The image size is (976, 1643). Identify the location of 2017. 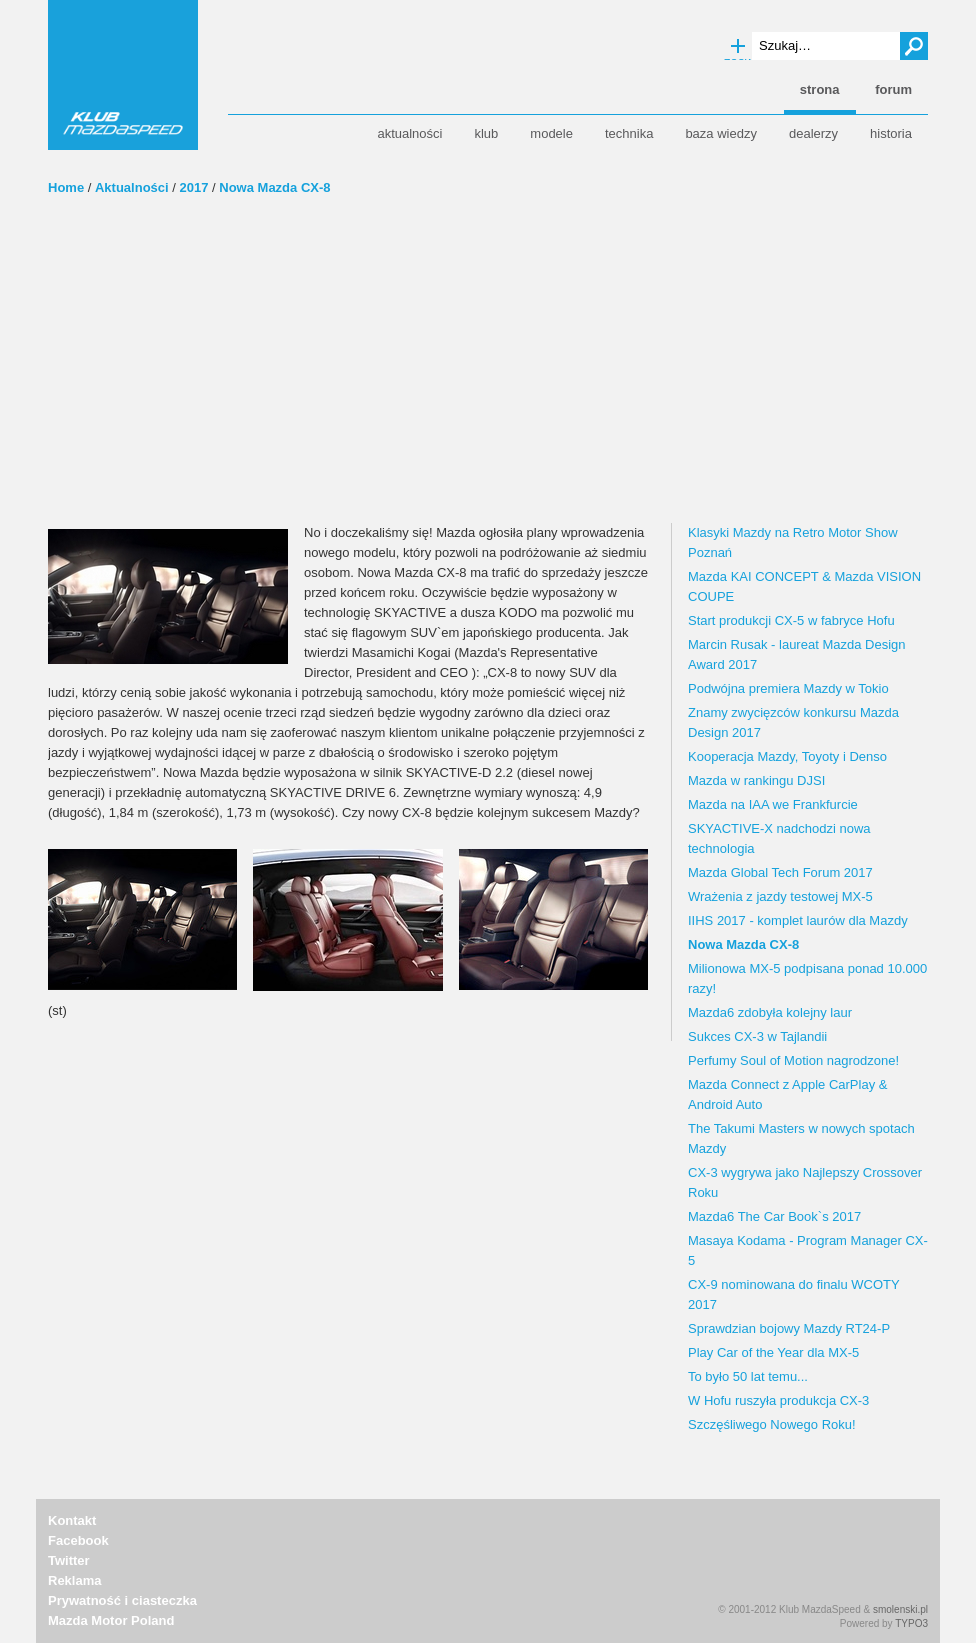
(194, 187).